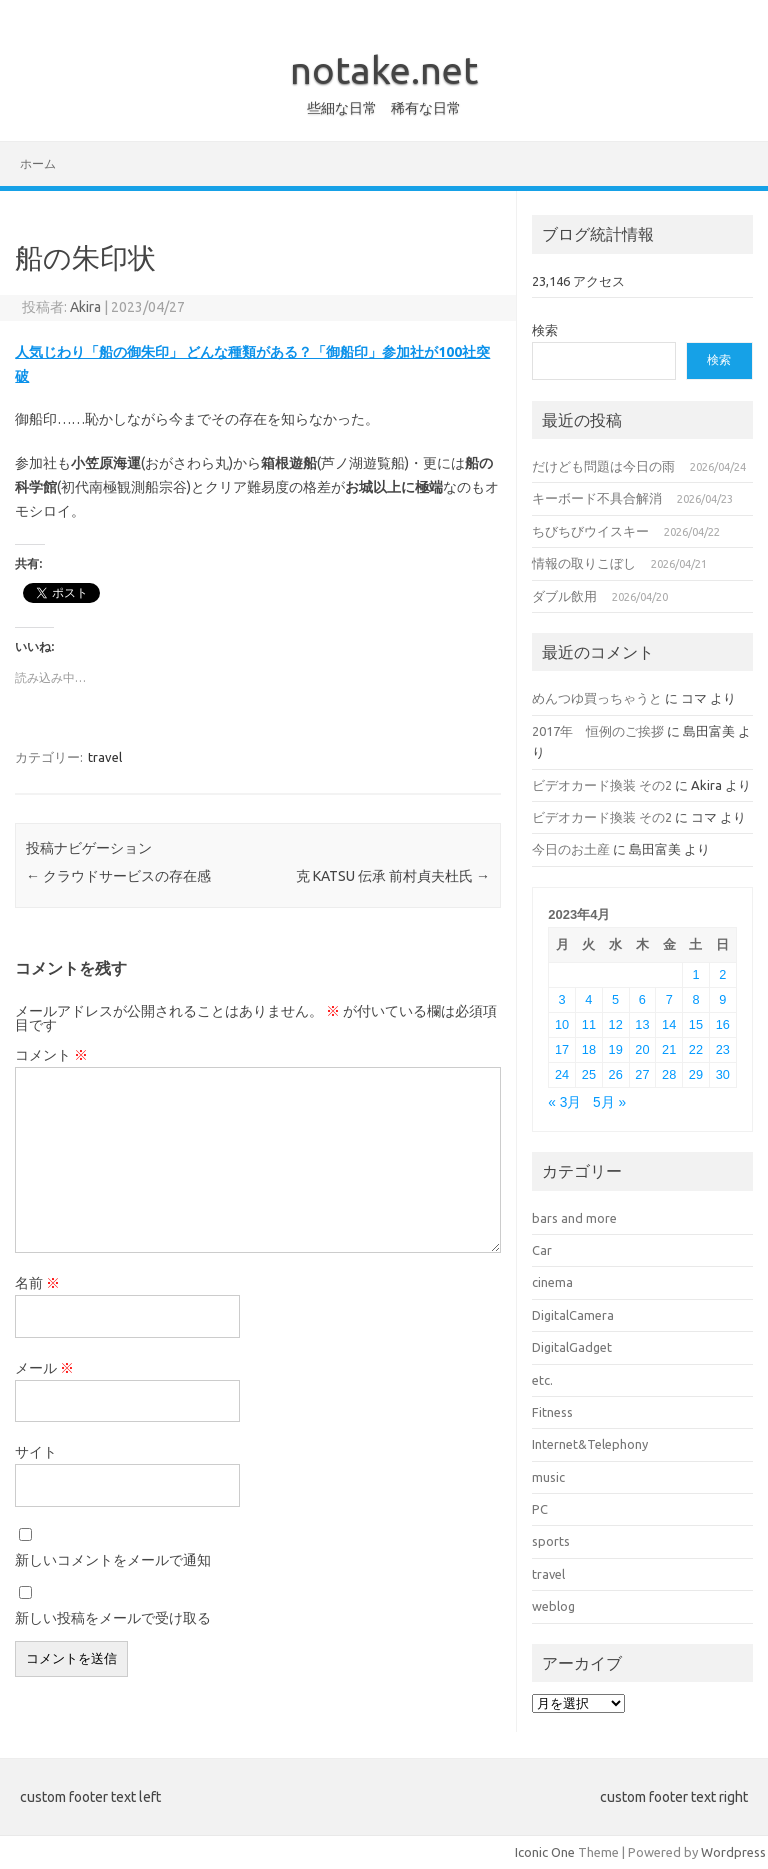 Image resolution: width=768 pixels, height=1869 pixels. What do you see at coordinates (723, 1049) in the screenshot?
I see `23 [2023年4月23日 に投稿を公開]` at bounding box center [723, 1049].